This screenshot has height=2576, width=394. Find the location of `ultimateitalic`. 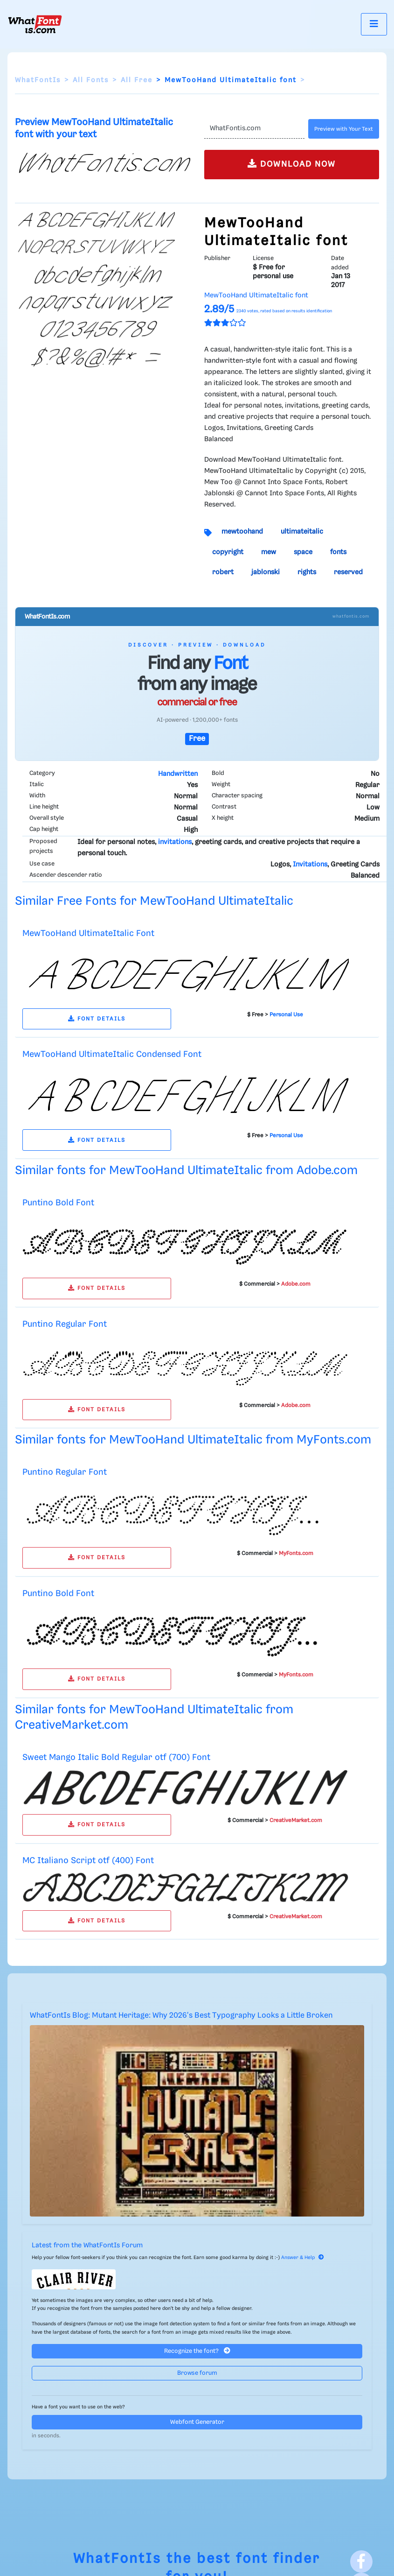

ultimateitalic is located at coordinates (302, 531).